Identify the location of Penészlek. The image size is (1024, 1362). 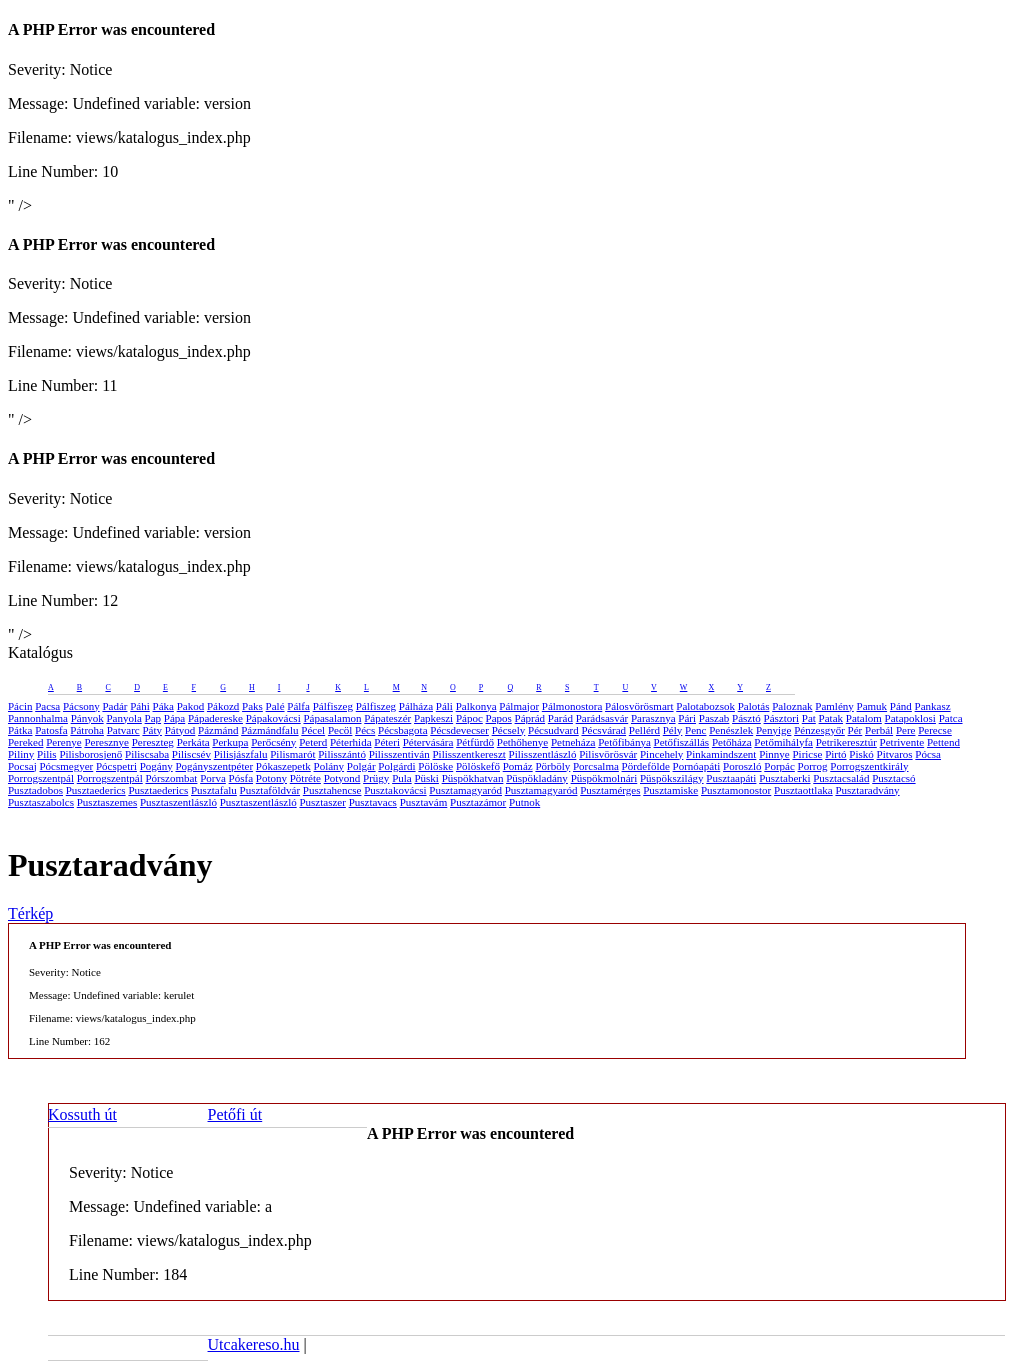
(731, 730).